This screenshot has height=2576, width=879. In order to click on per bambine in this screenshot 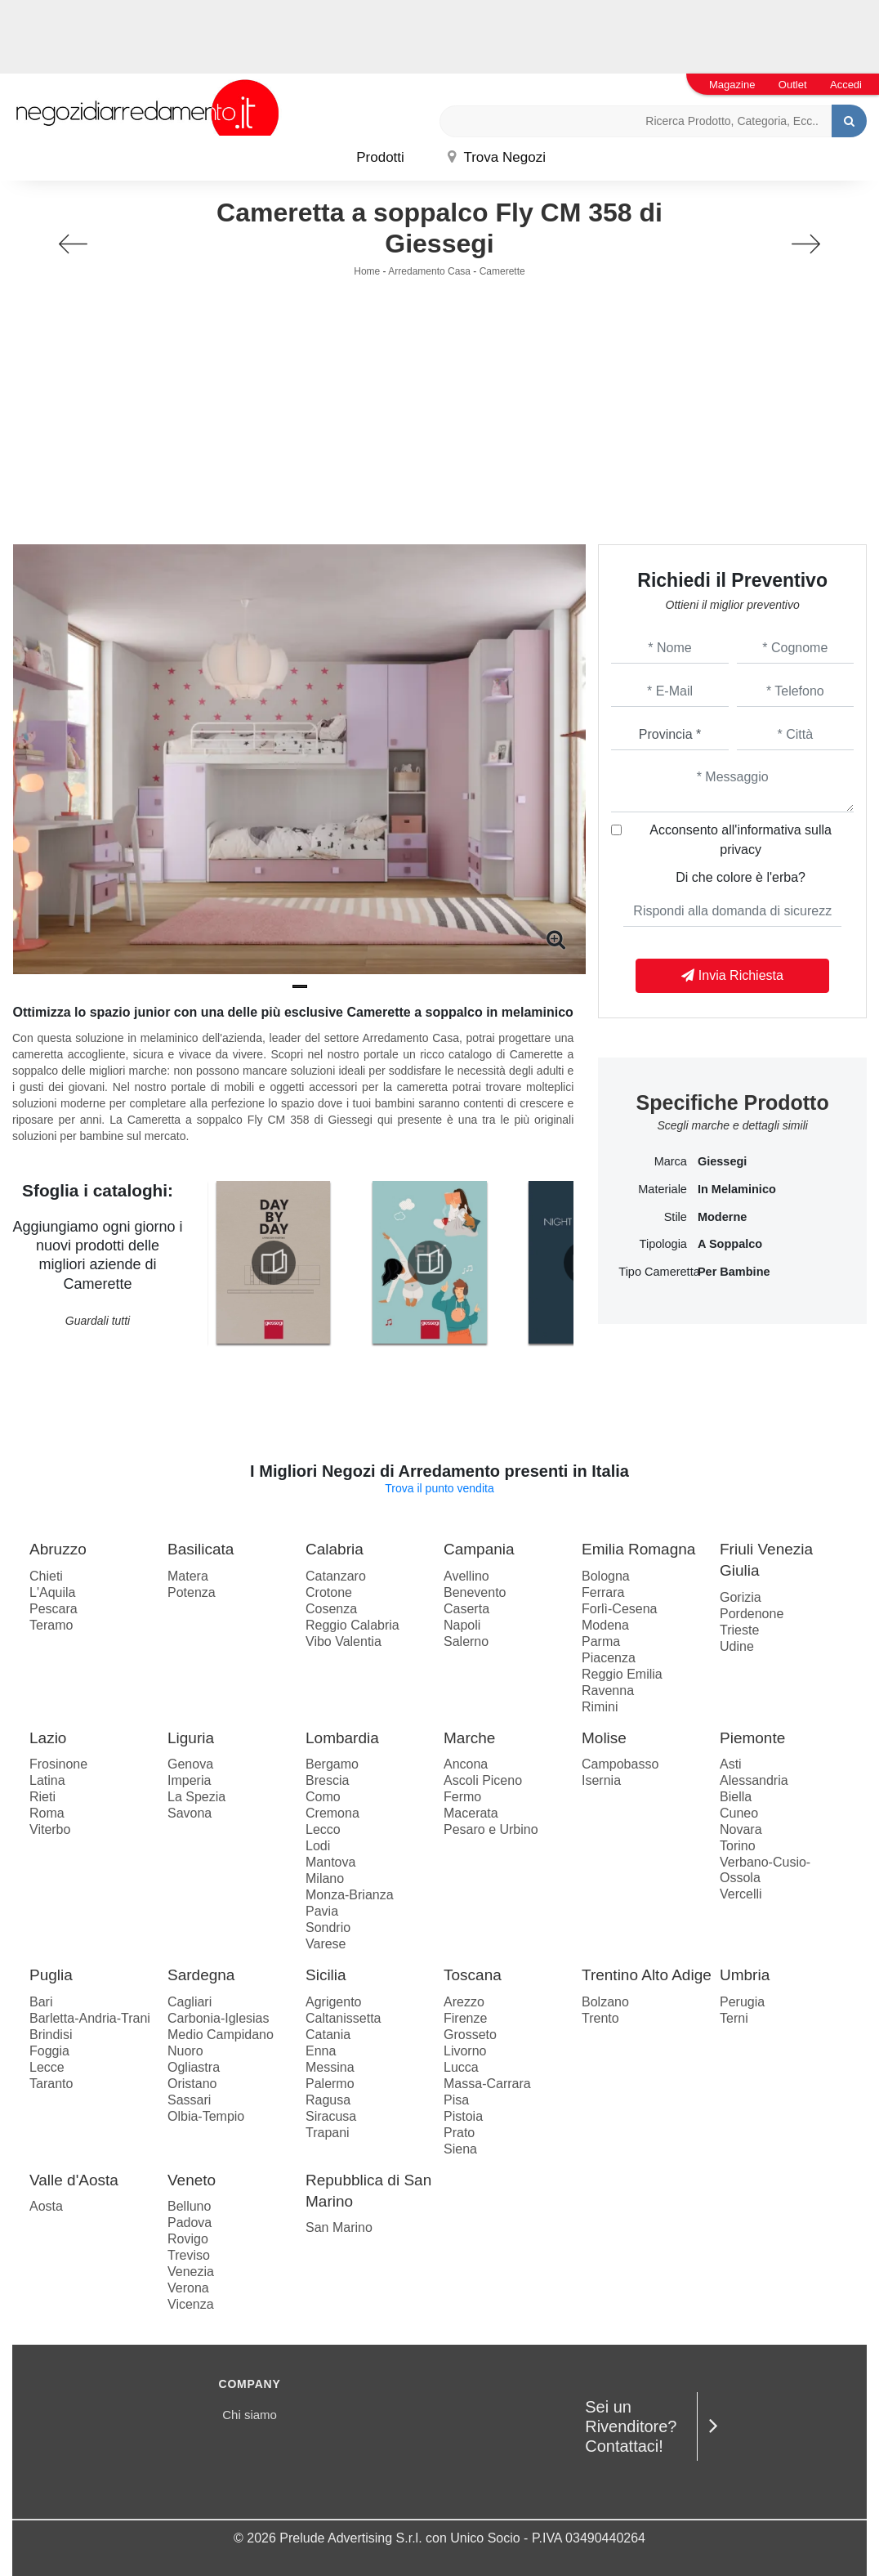, I will do `click(734, 1271)`.